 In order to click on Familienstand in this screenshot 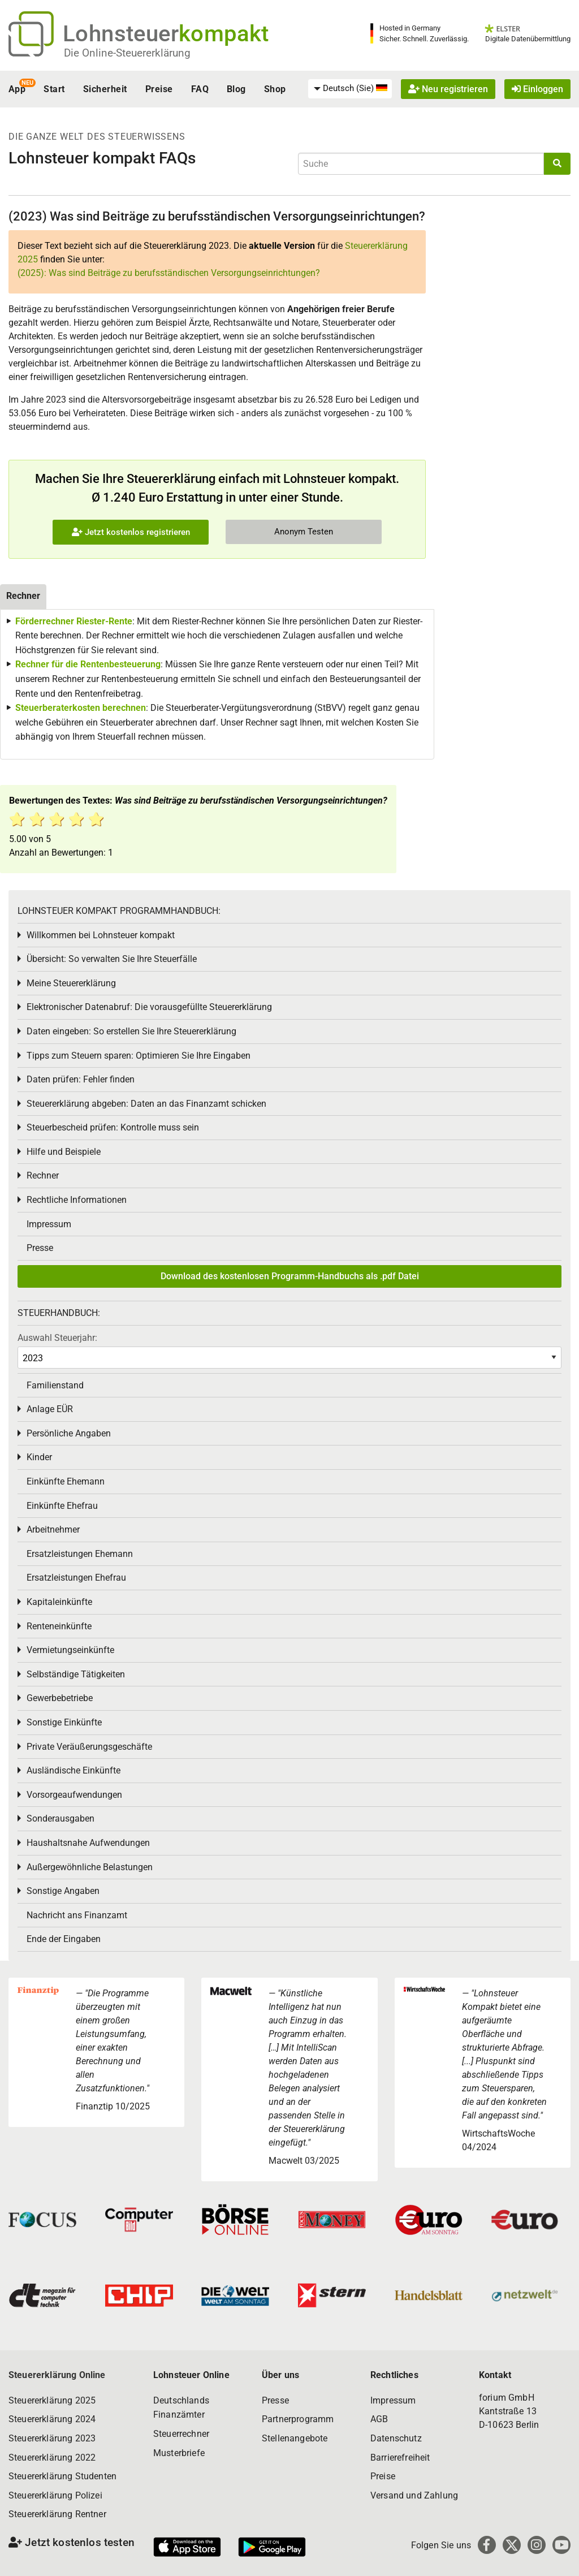, I will do `click(55, 1385)`.